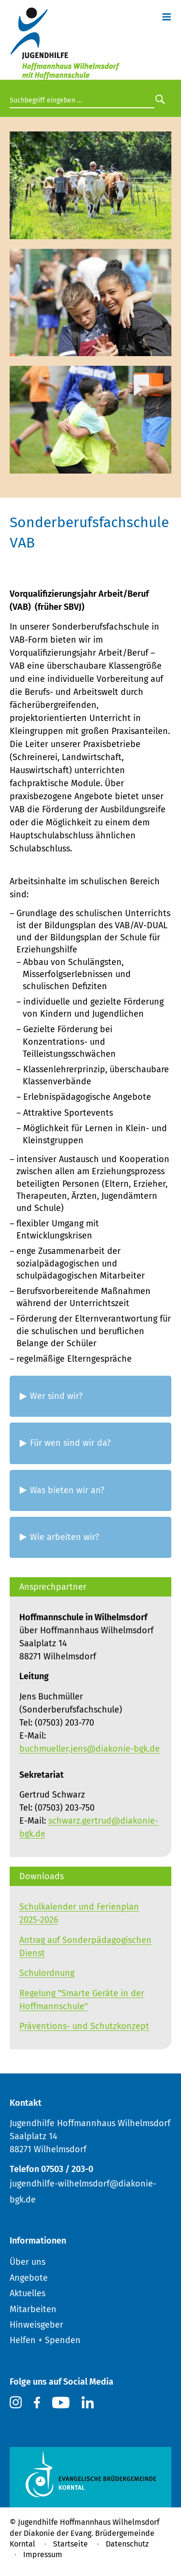  What do you see at coordinates (29, 2278) in the screenshot?
I see `Angebote` at bounding box center [29, 2278].